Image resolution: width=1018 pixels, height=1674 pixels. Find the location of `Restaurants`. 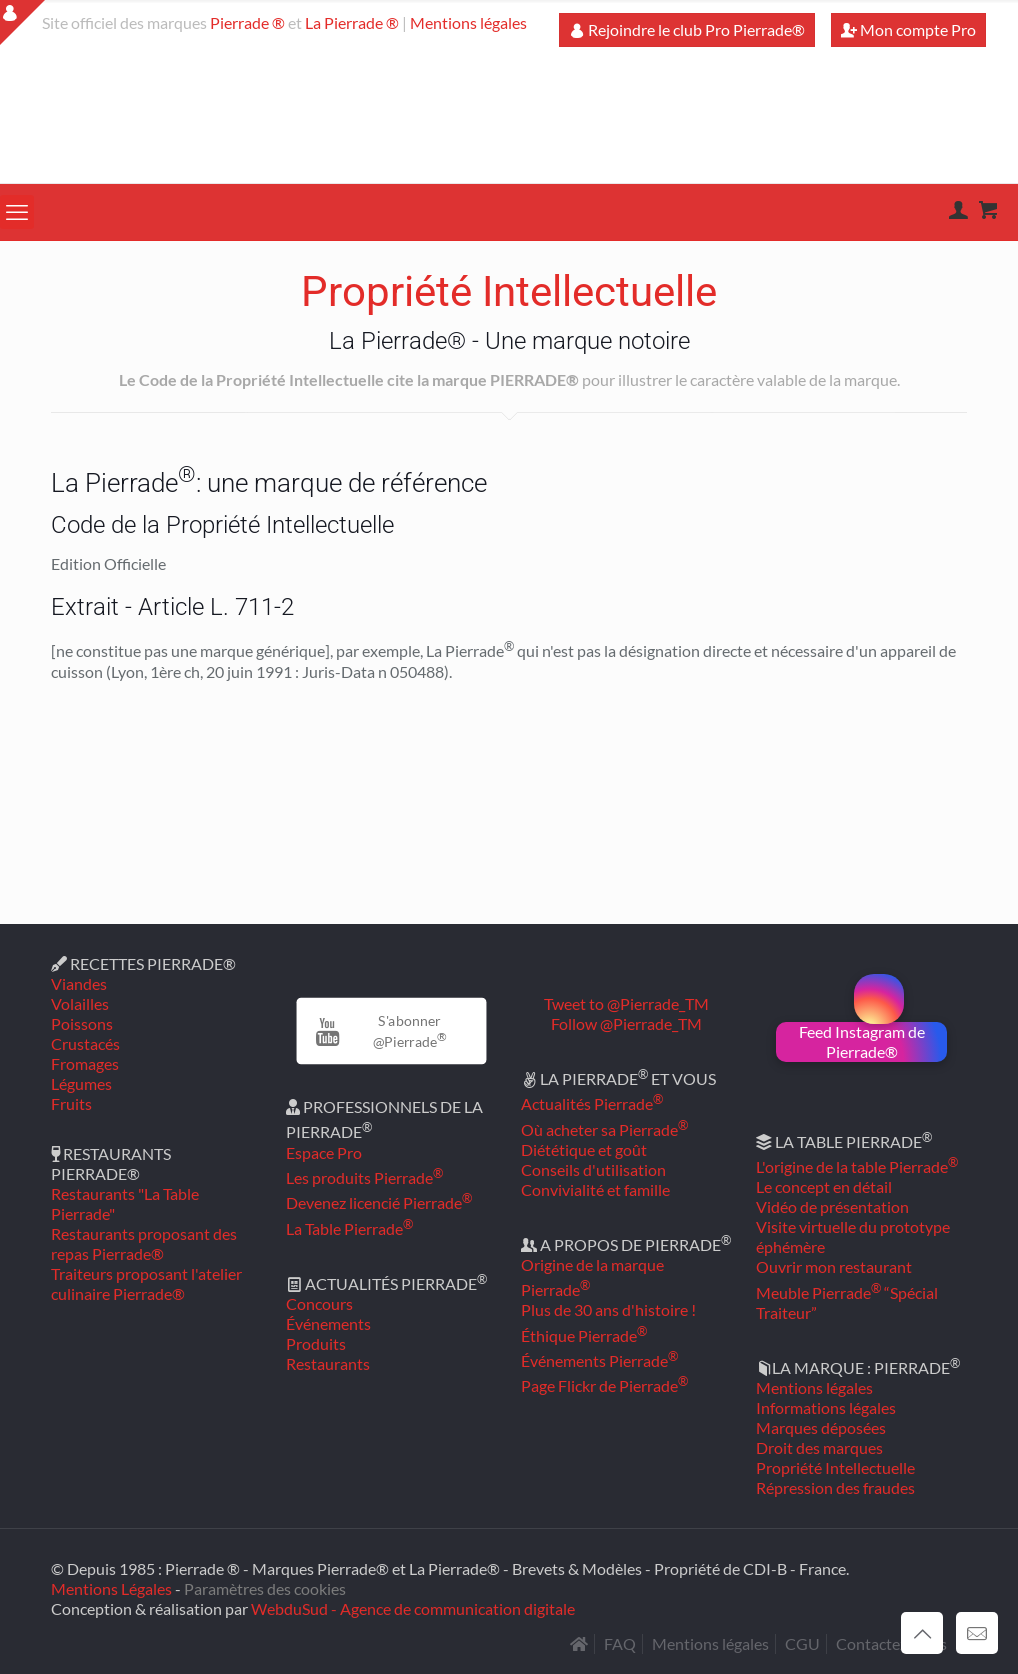

Restaurants is located at coordinates (328, 1363).